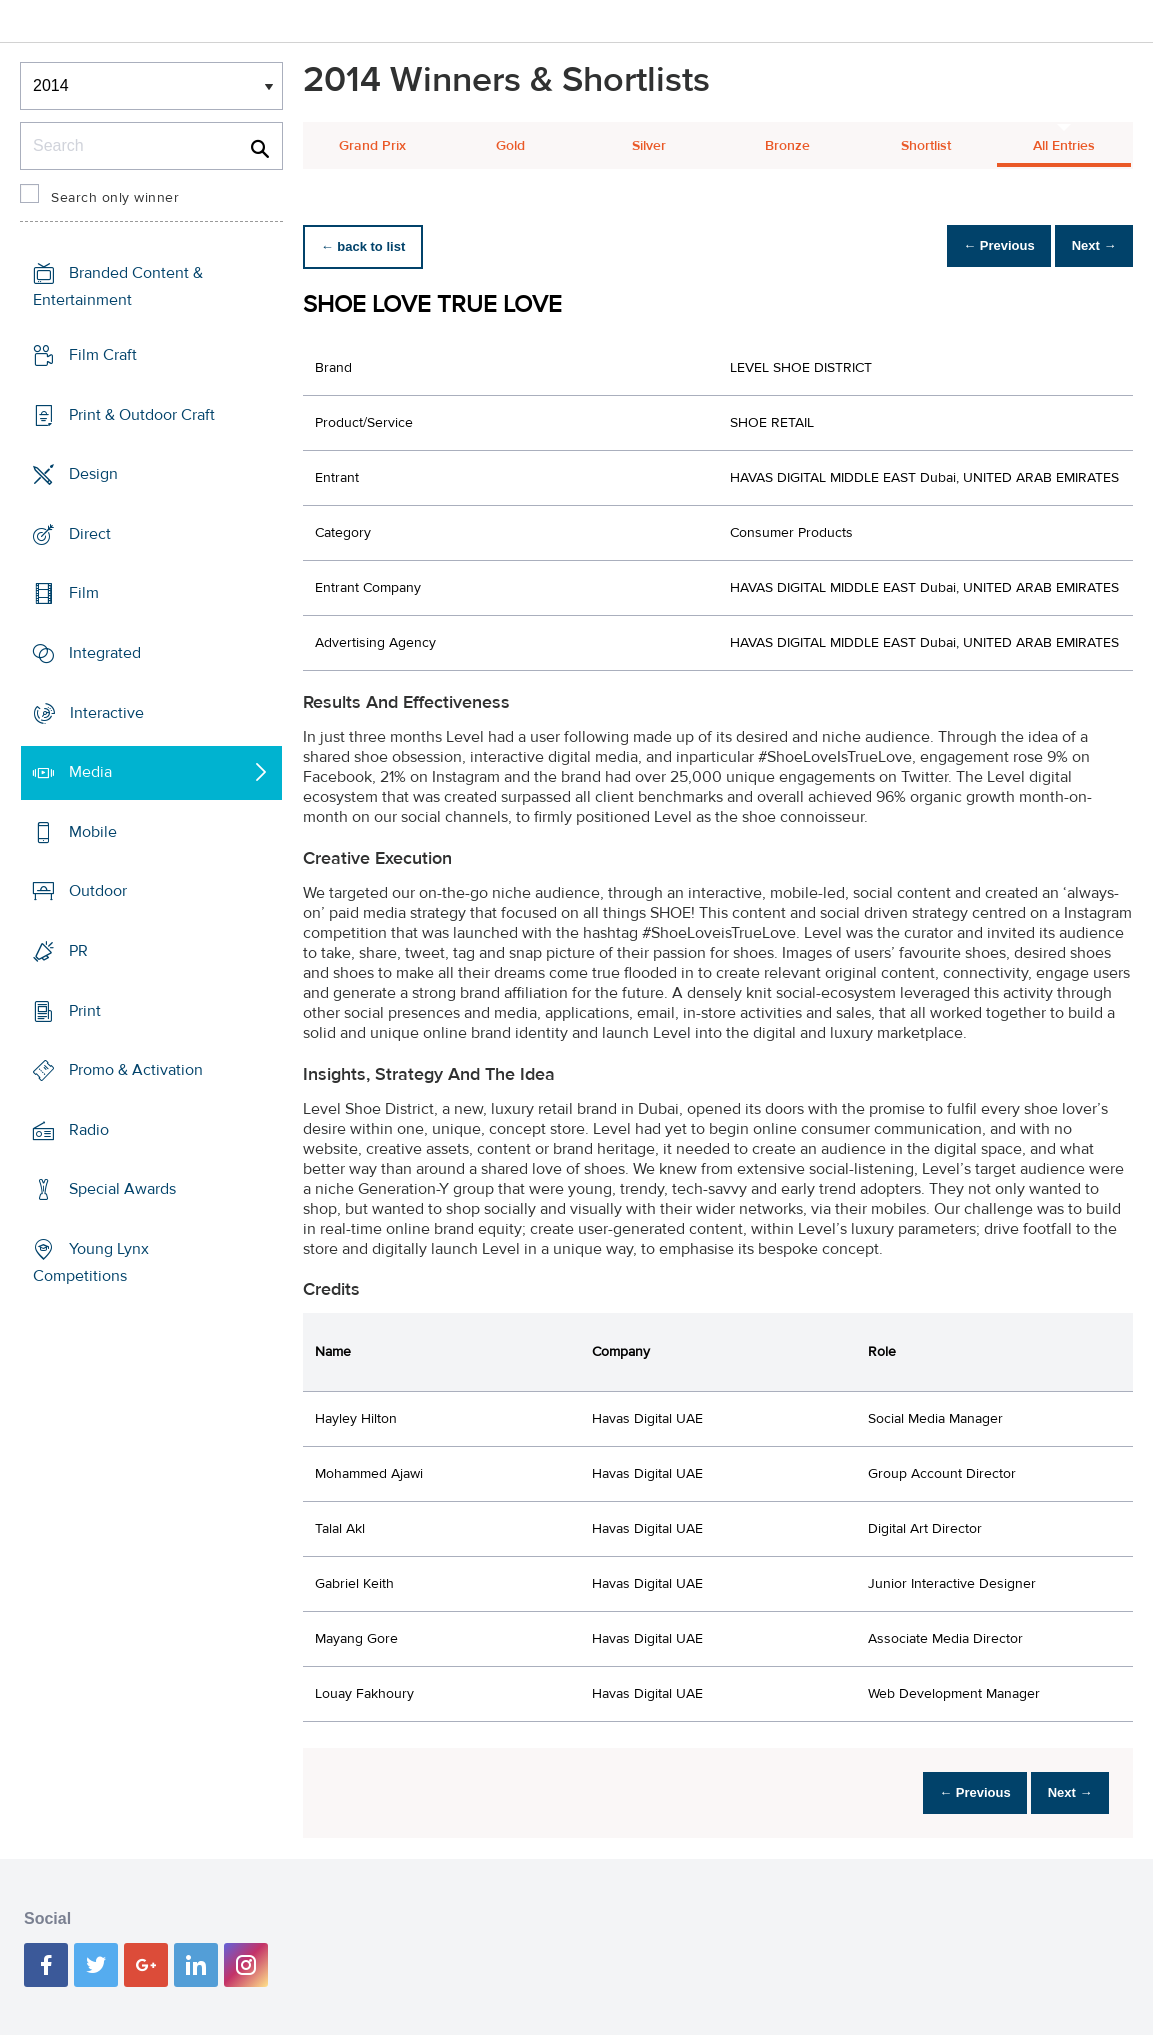  What do you see at coordinates (649, 146) in the screenshot?
I see `Silver` at bounding box center [649, 146].